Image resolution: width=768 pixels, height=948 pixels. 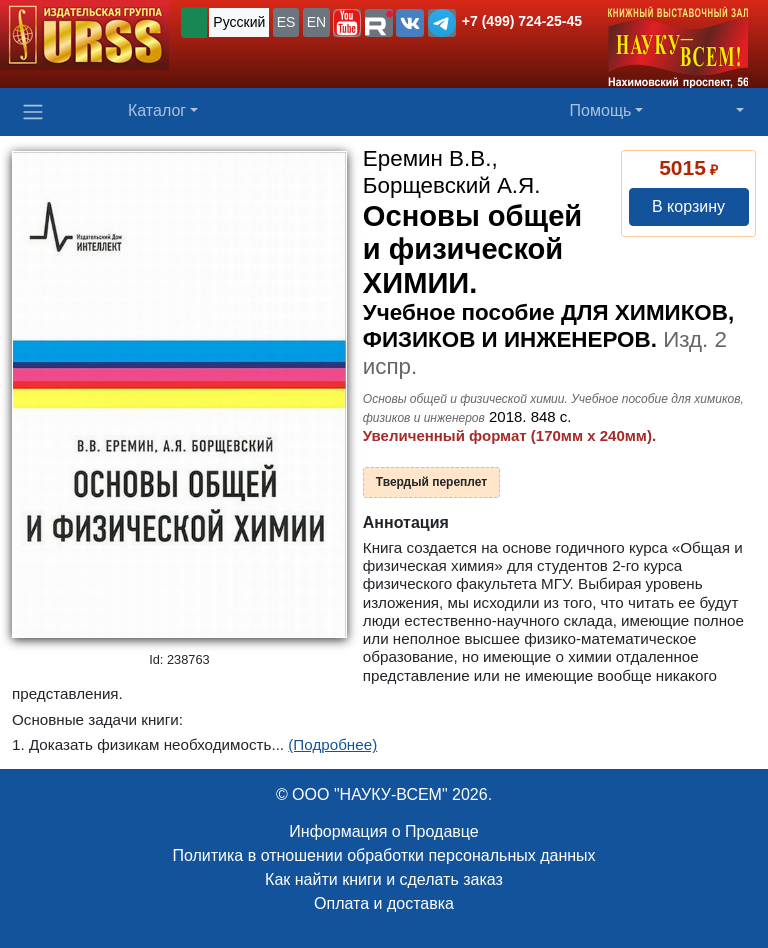 I want to click on ES [button], so click(x=286, y=22).